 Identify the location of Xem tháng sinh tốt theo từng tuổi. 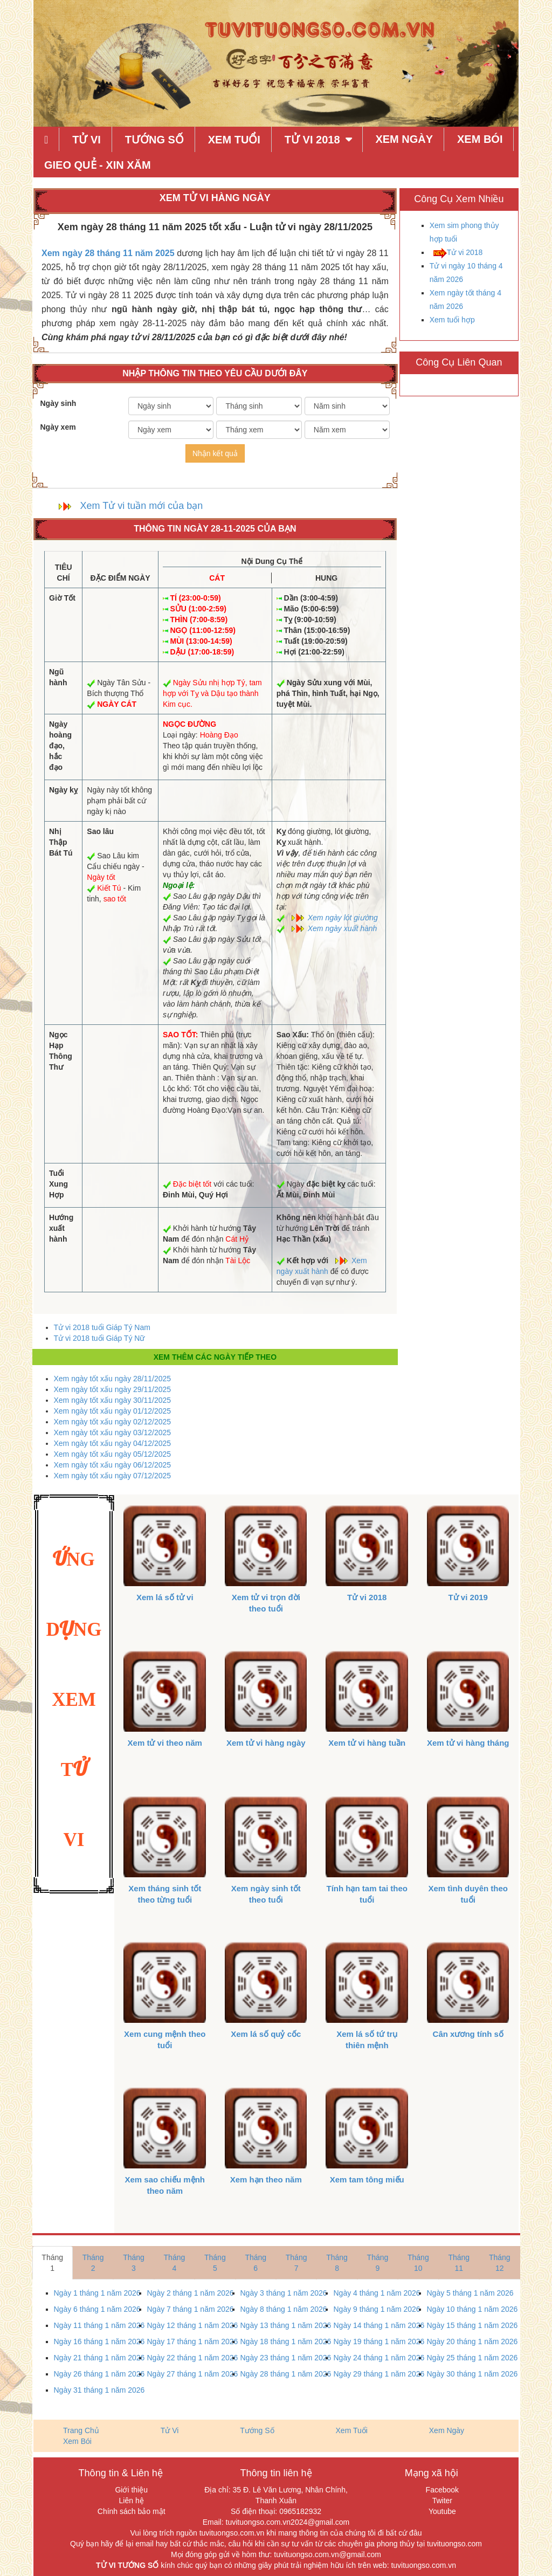
(164, 1894).